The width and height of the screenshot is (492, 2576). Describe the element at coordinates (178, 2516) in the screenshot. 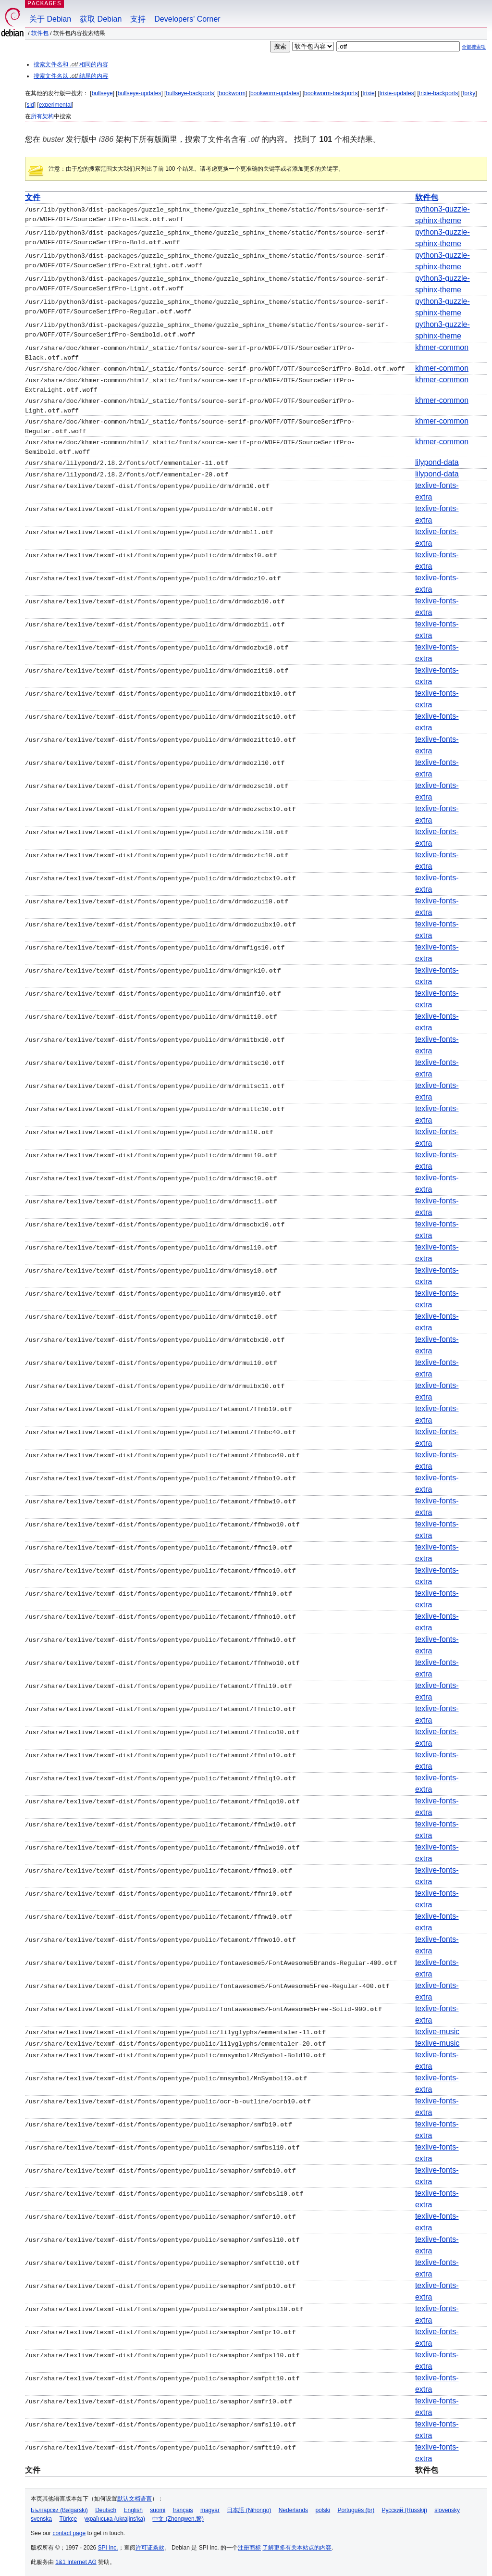

I see `中文 (Zhongwen,繁)` at that location.